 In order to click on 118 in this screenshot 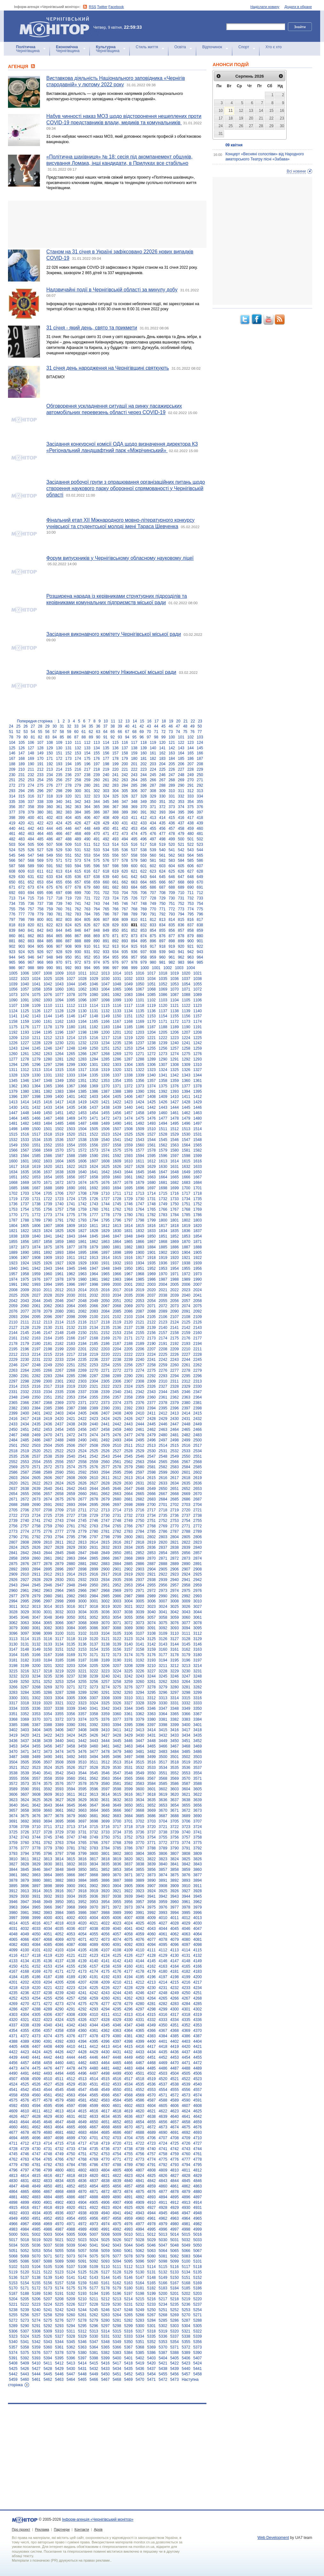, I will do `click(143, 742)`.